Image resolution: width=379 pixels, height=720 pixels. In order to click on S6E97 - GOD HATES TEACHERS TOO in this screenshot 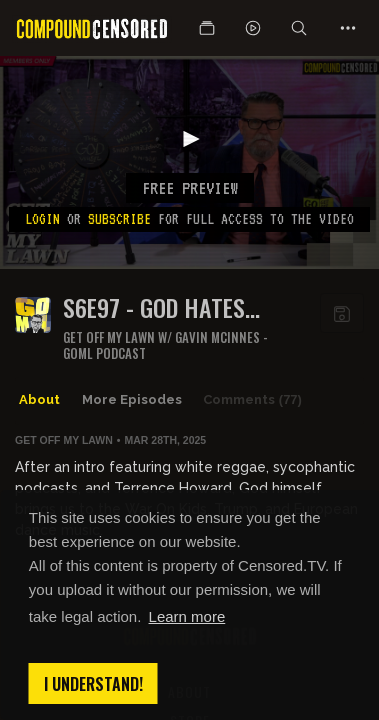, I will do `click(154, 307)`.